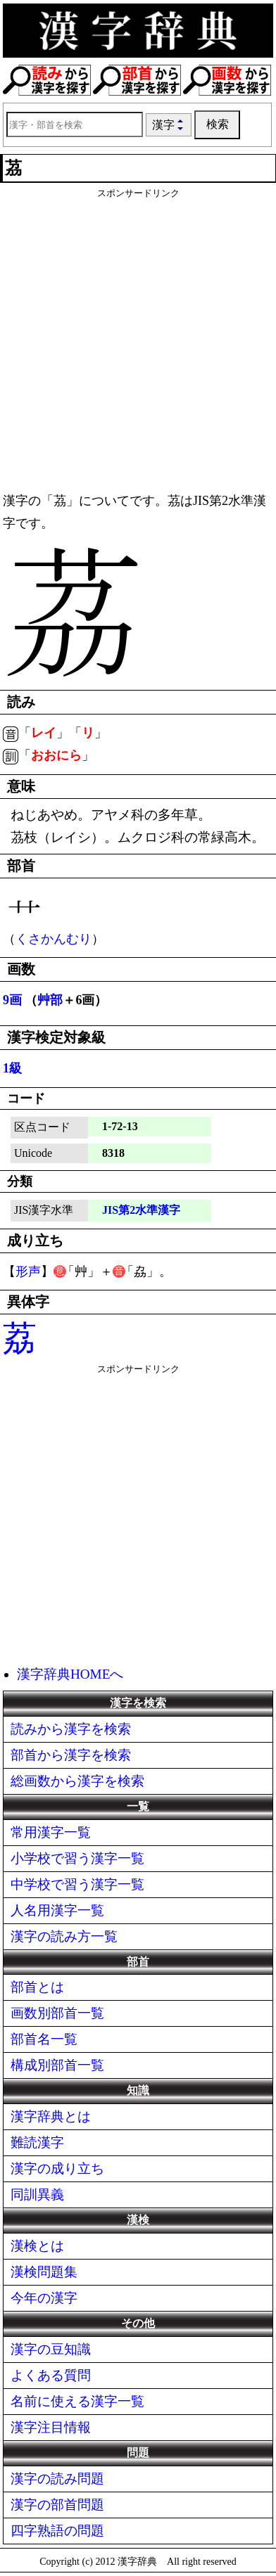 The image size is (276, 2576). What do you see at coordinates (51, 2375) in the screenshot?
I see `よくある質問` at bounding box center [51, 2375].